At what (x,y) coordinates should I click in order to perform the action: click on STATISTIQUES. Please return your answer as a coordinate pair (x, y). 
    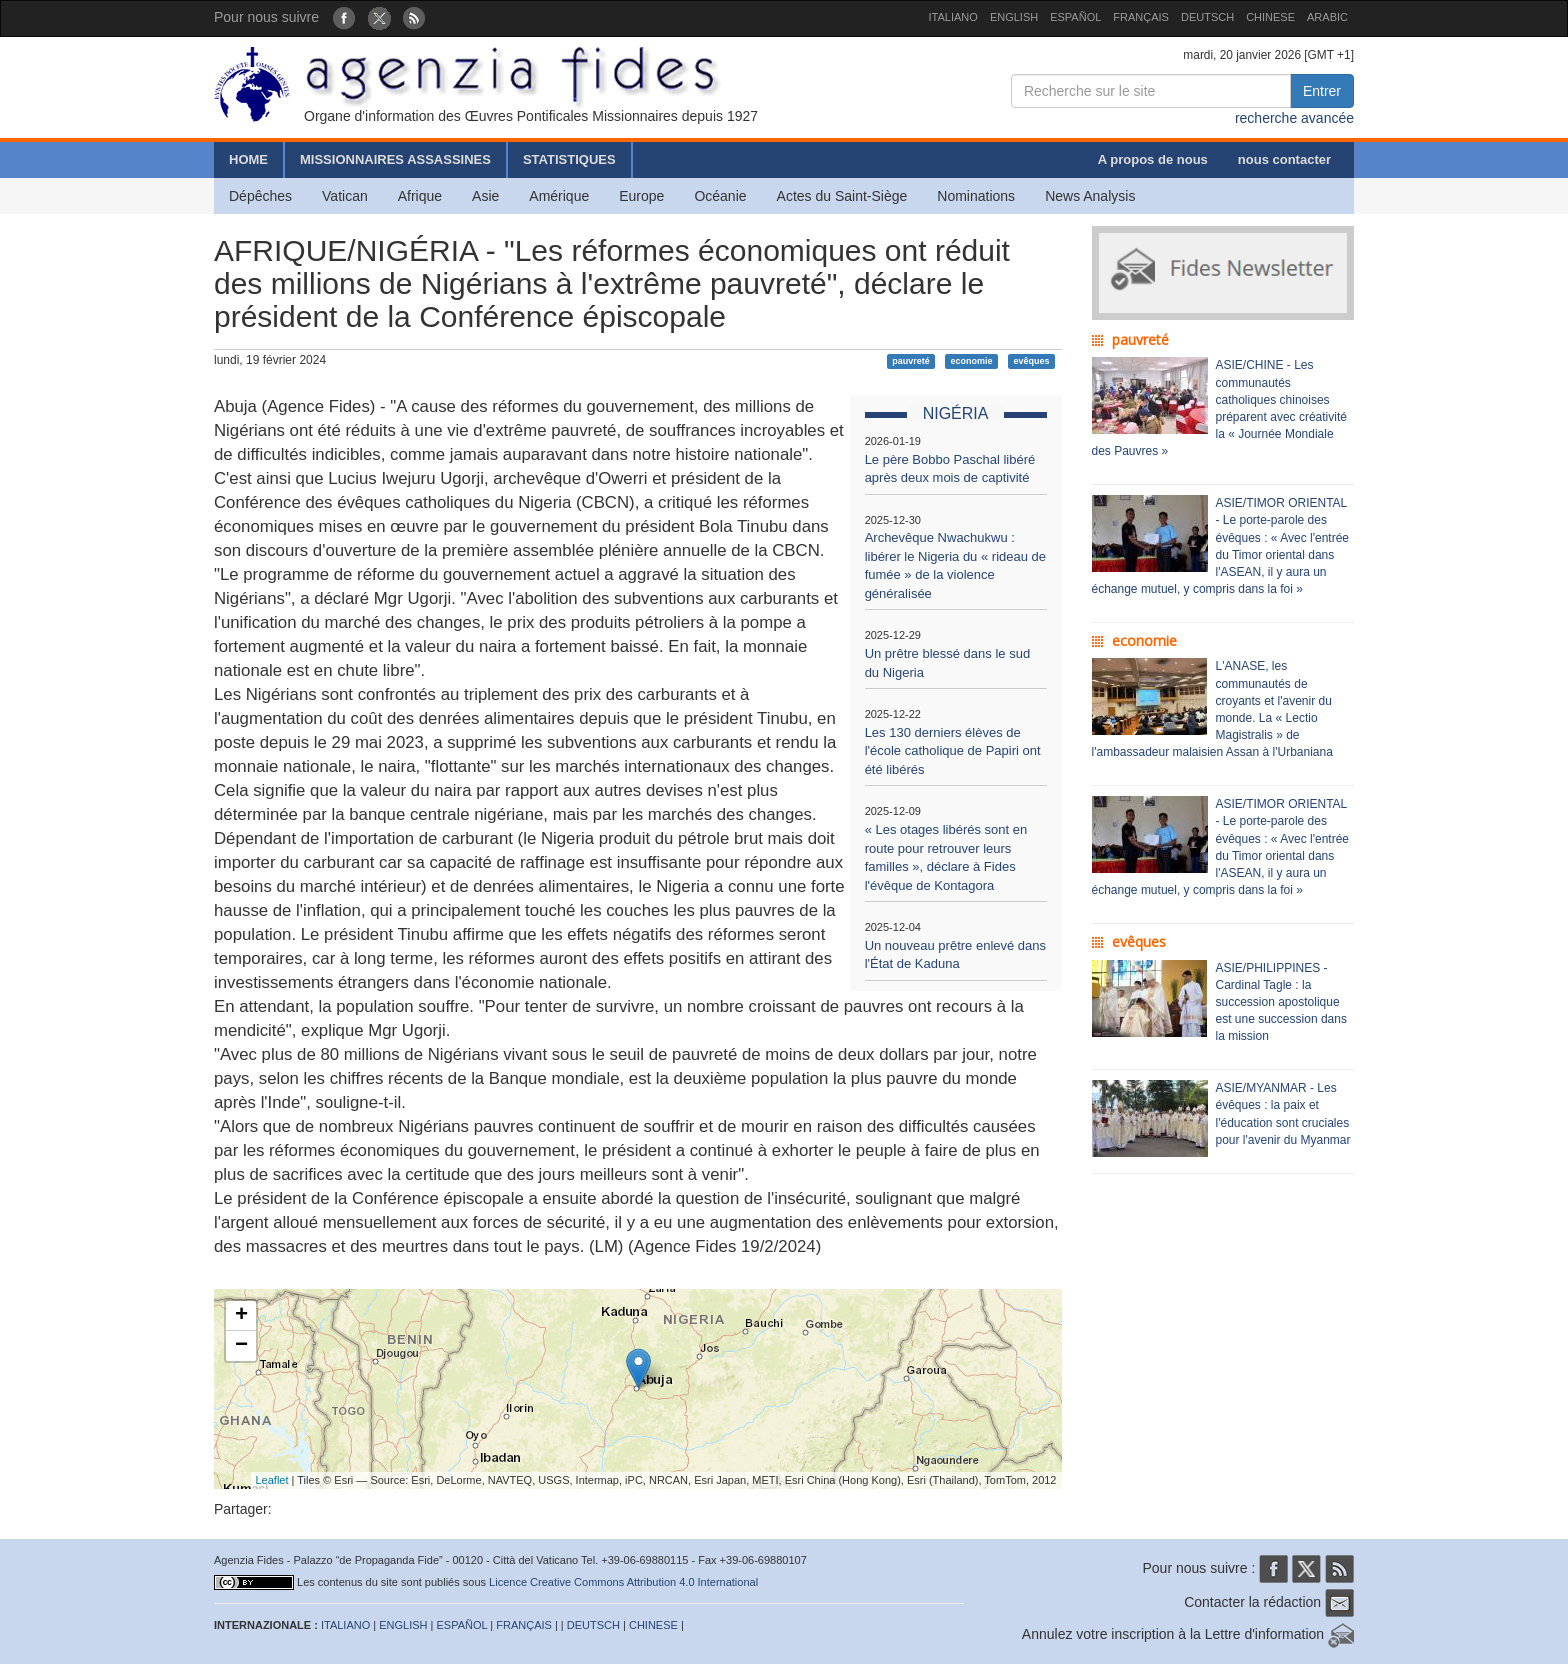
    Looking at the image, I should click on (569, 159).